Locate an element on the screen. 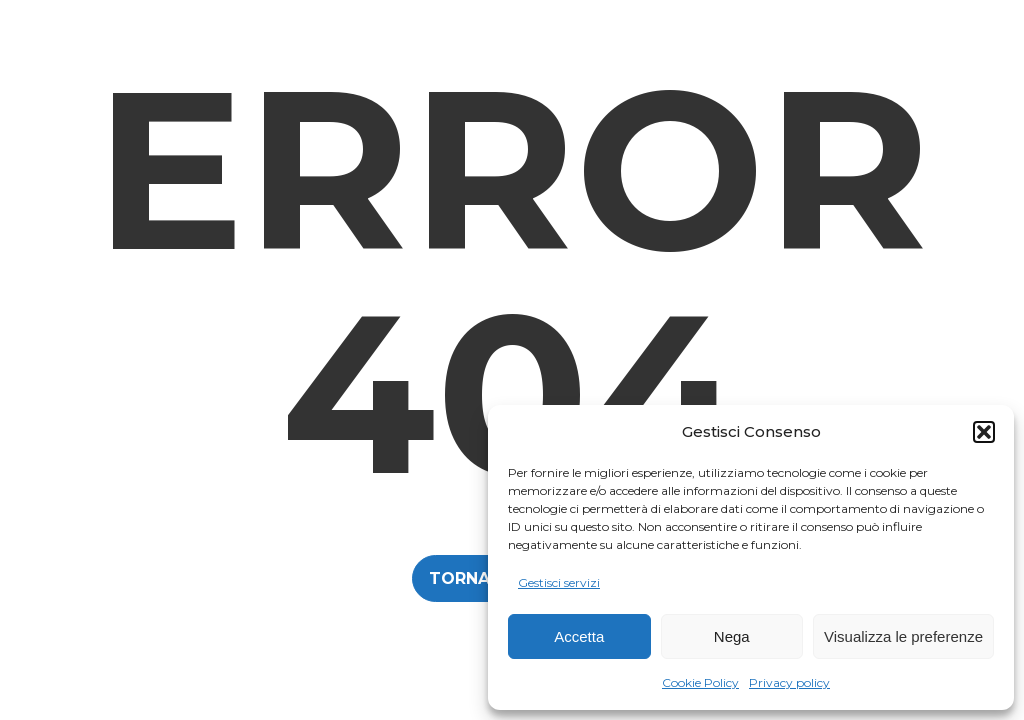  Cookie Policy is located at coordinates (700, 682).